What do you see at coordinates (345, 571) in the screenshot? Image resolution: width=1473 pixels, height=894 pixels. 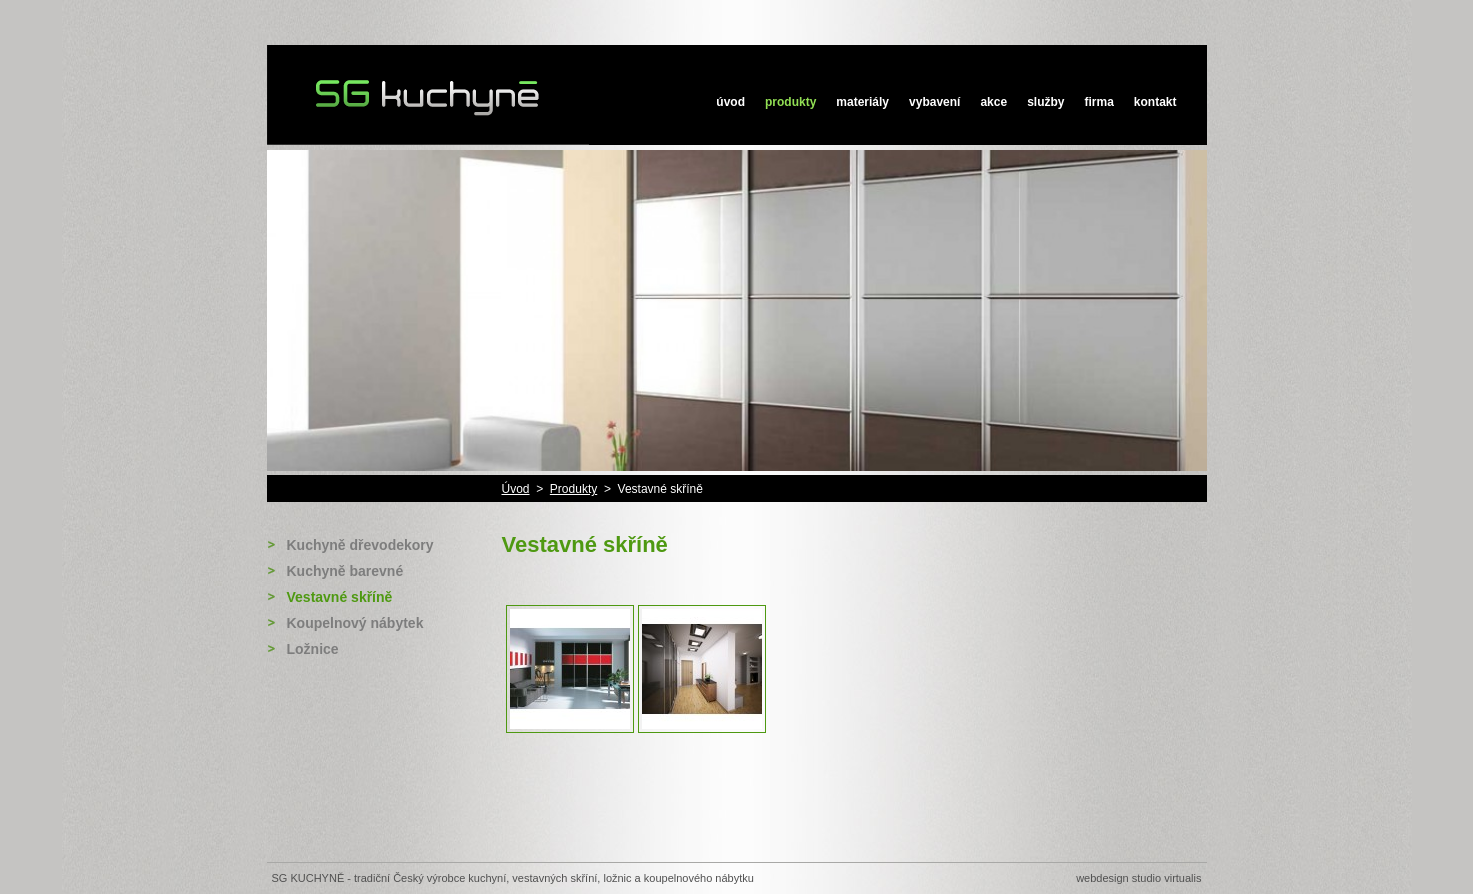 I see `Kuchyně barevné` at bounding box center [345, 571].